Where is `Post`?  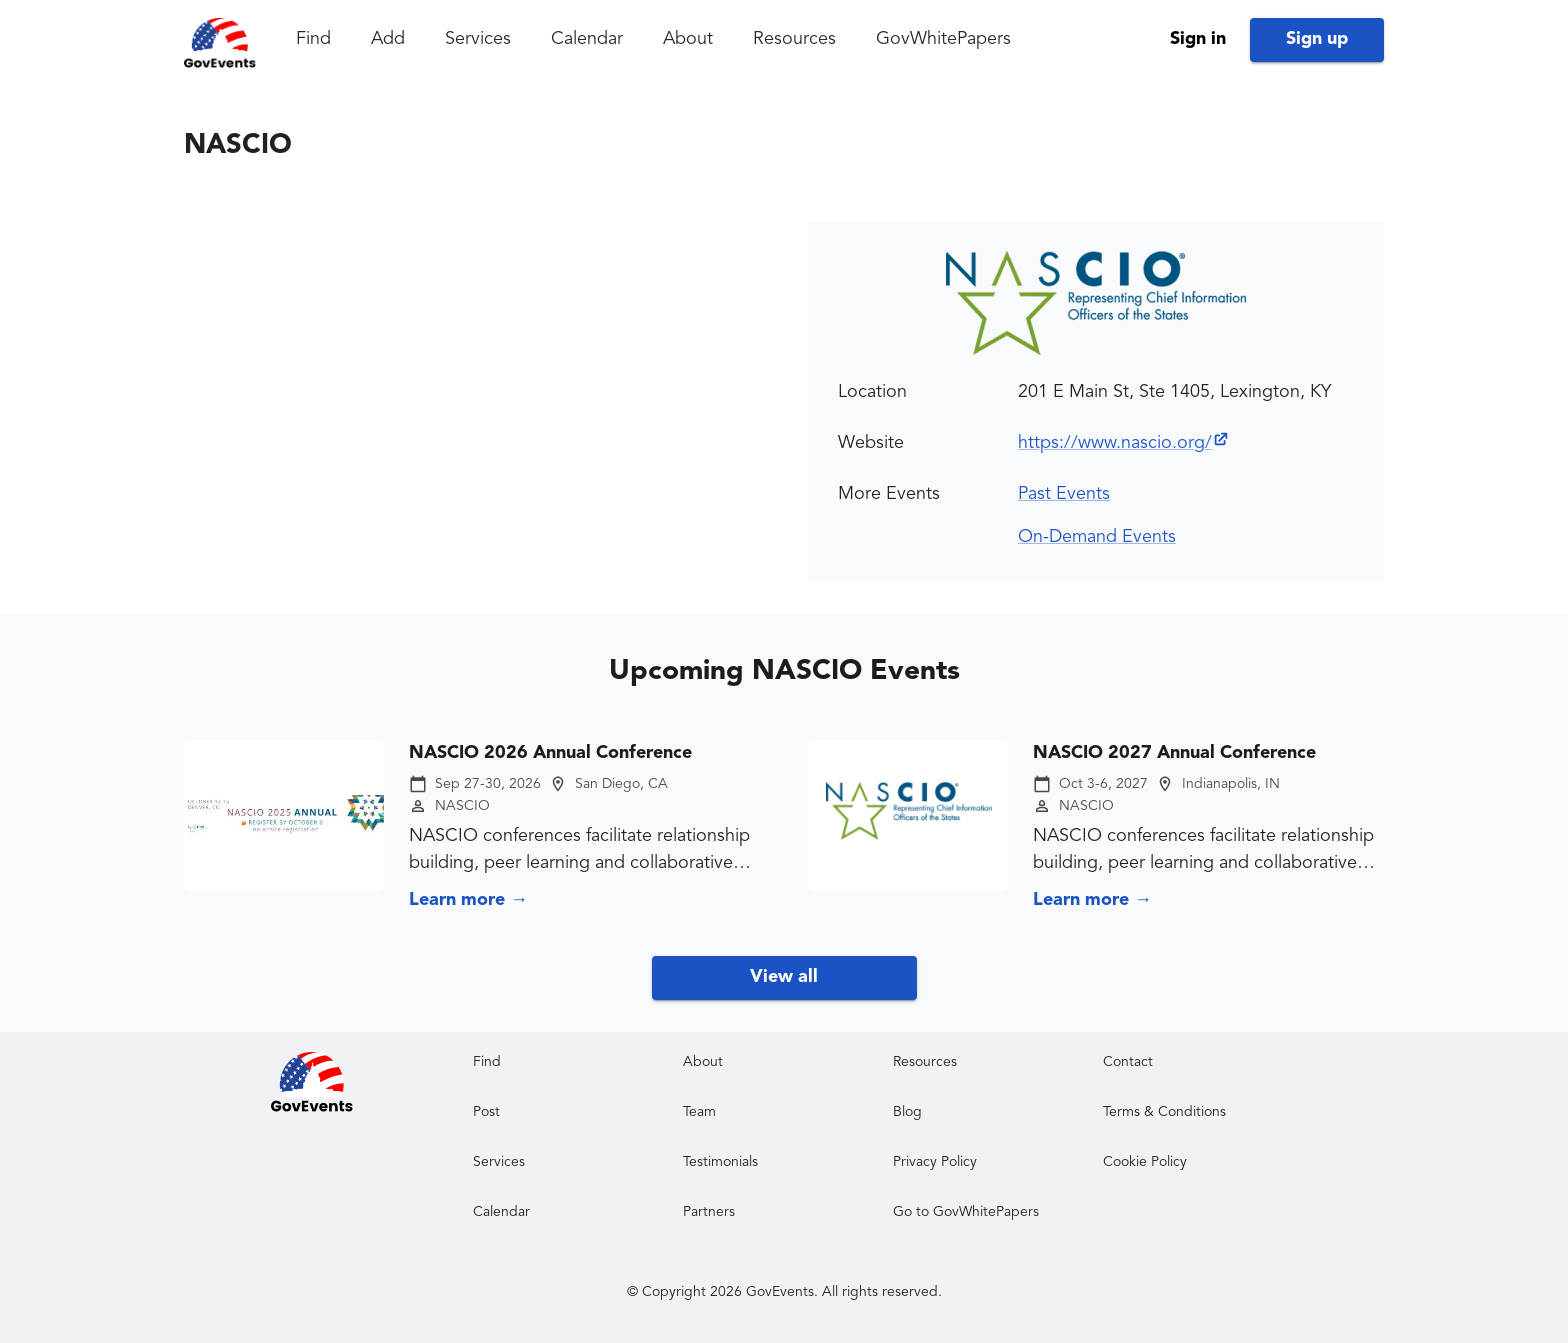
Post is located at coordinates (486, 1112).